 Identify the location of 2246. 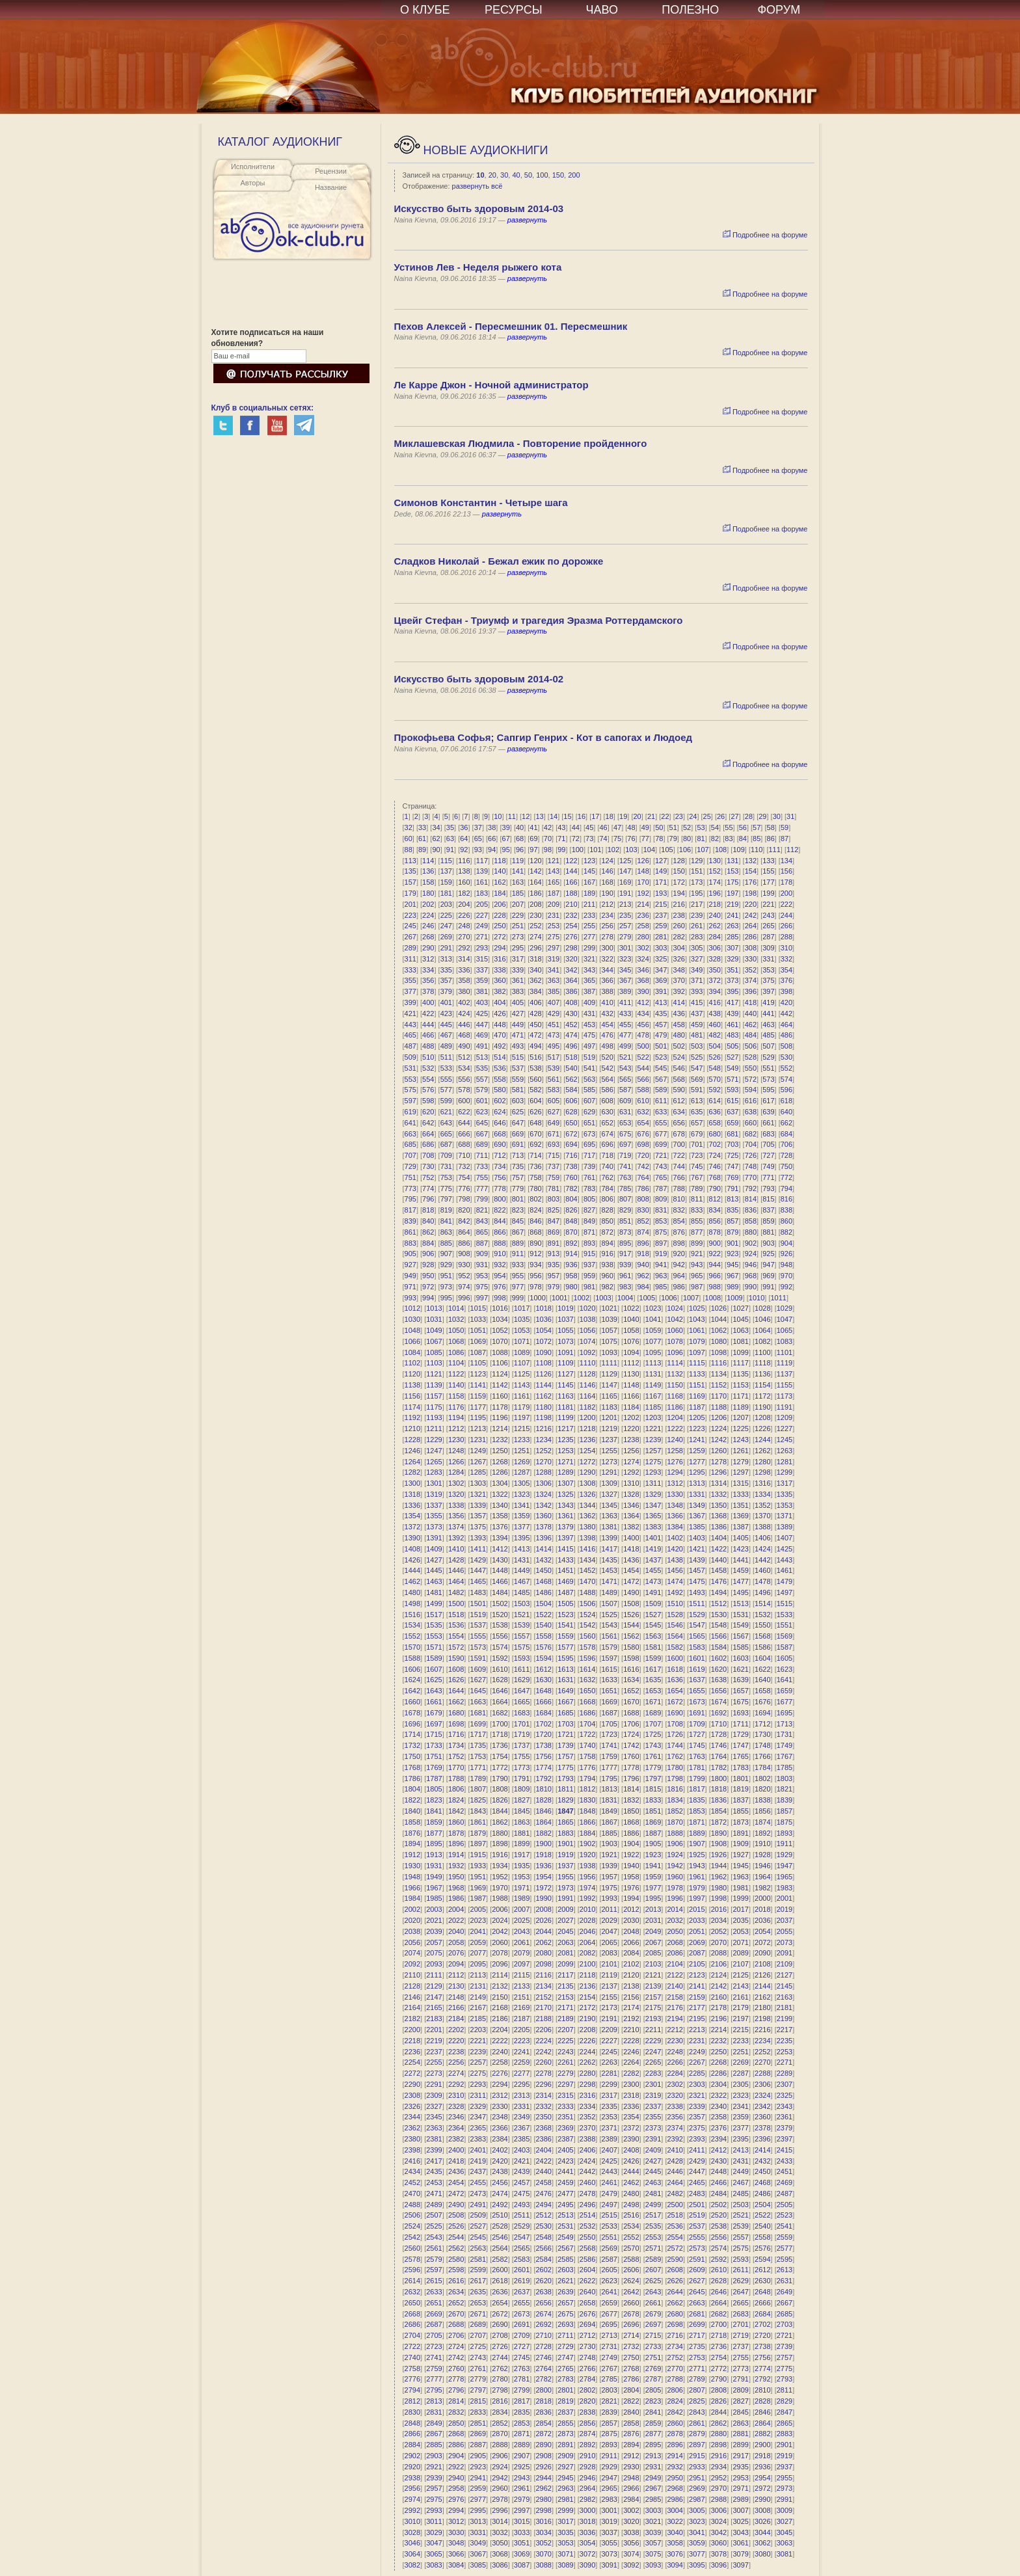
(631, 2052).